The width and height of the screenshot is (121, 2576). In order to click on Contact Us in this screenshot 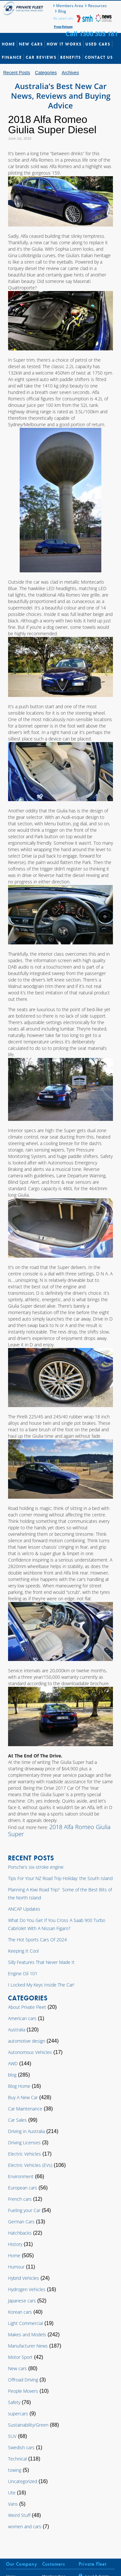, I will do `click(99, 57)`.